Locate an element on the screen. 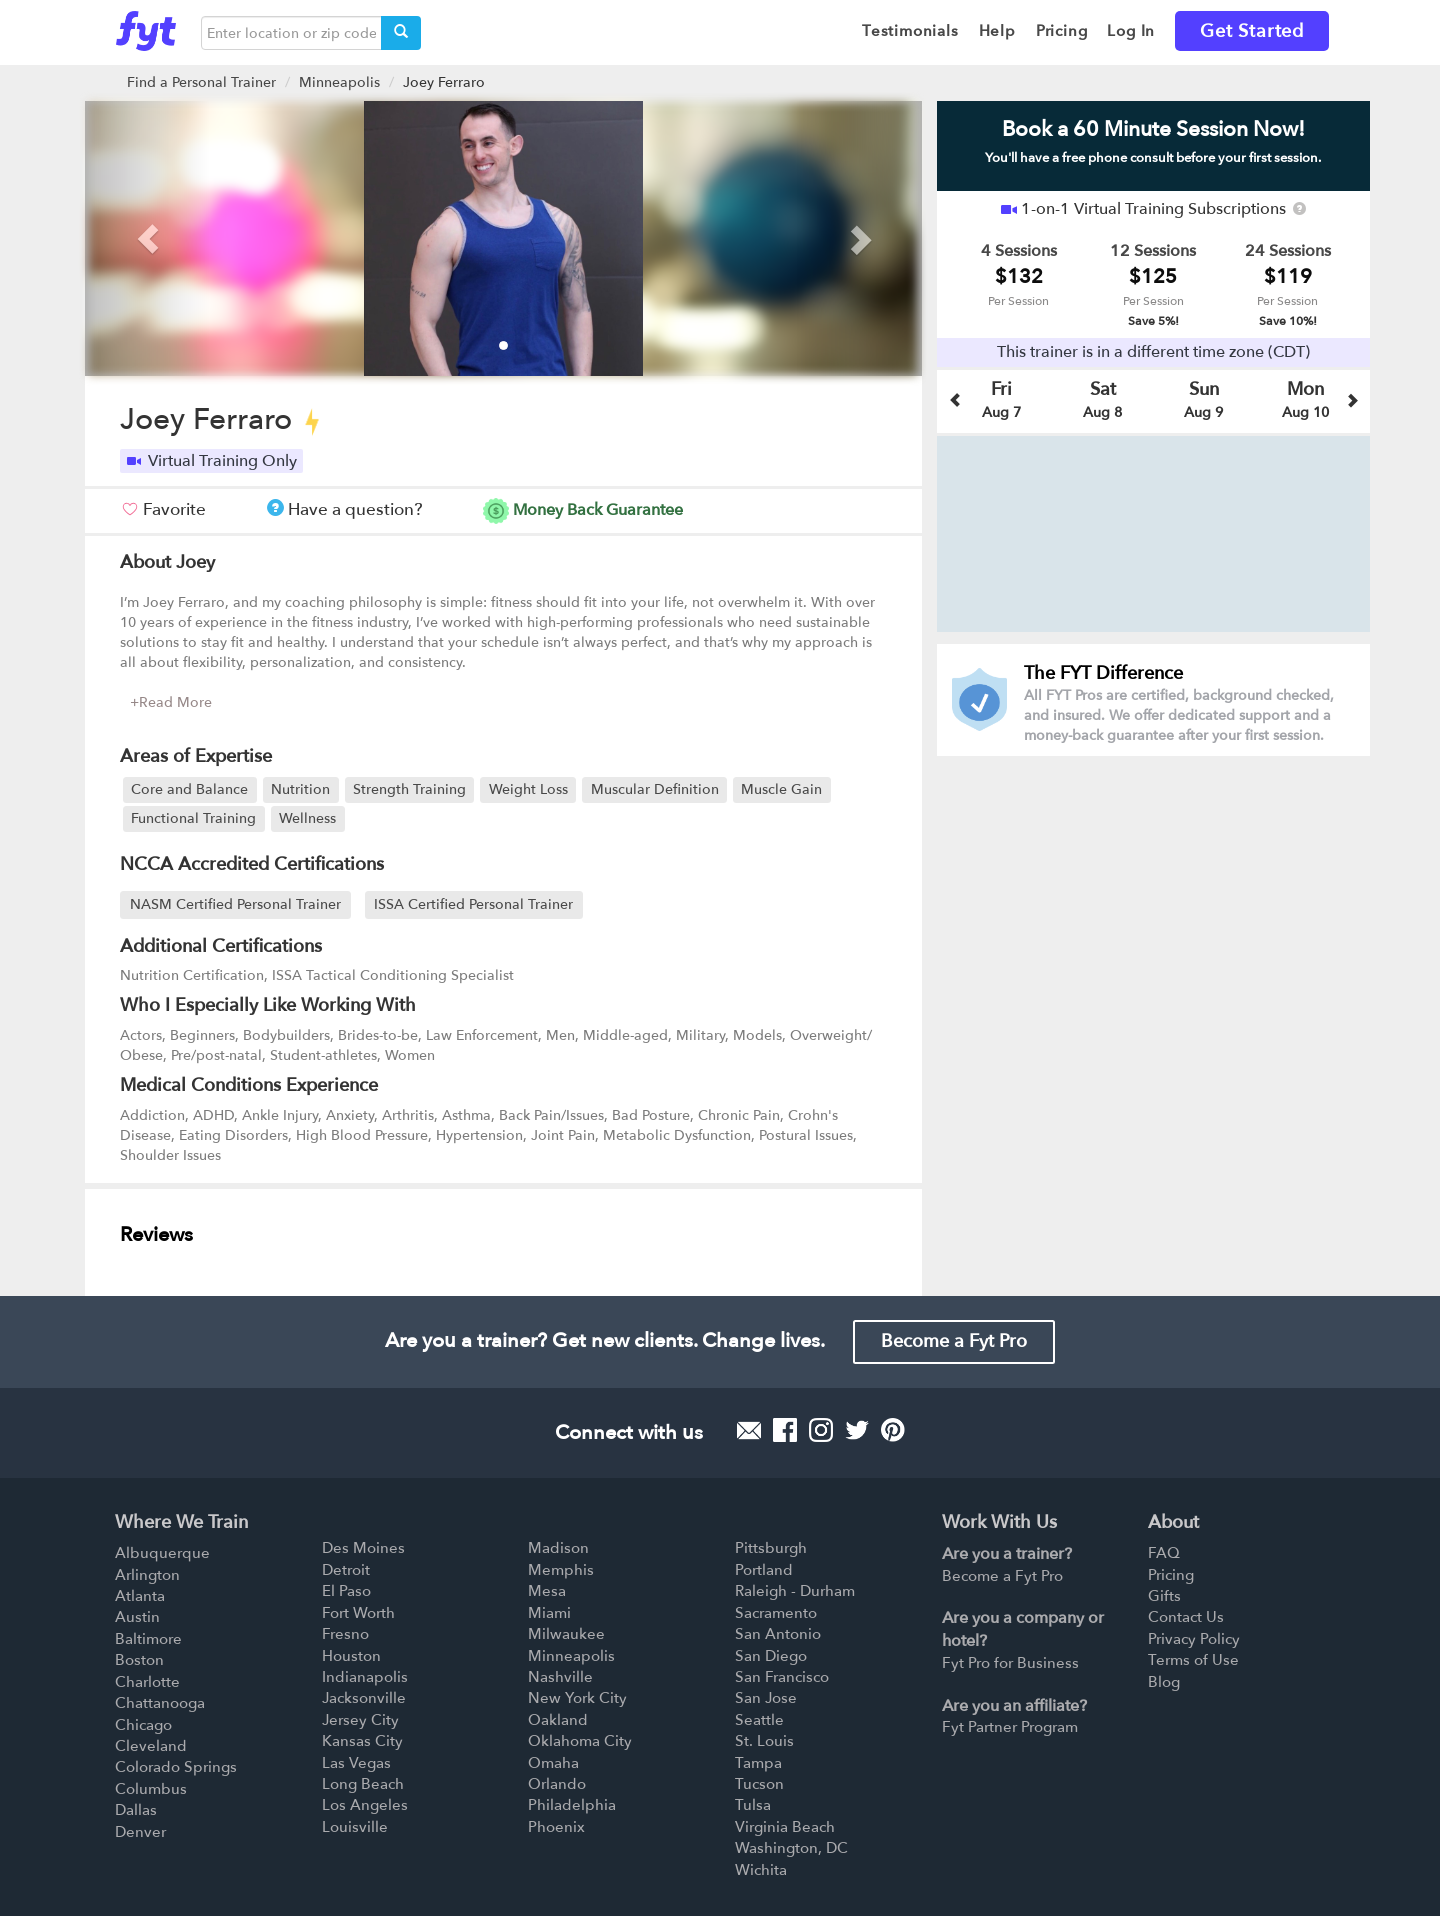 This screenshot has width=1440, height=1916. Orlando is located at coordinates (557, 1784).